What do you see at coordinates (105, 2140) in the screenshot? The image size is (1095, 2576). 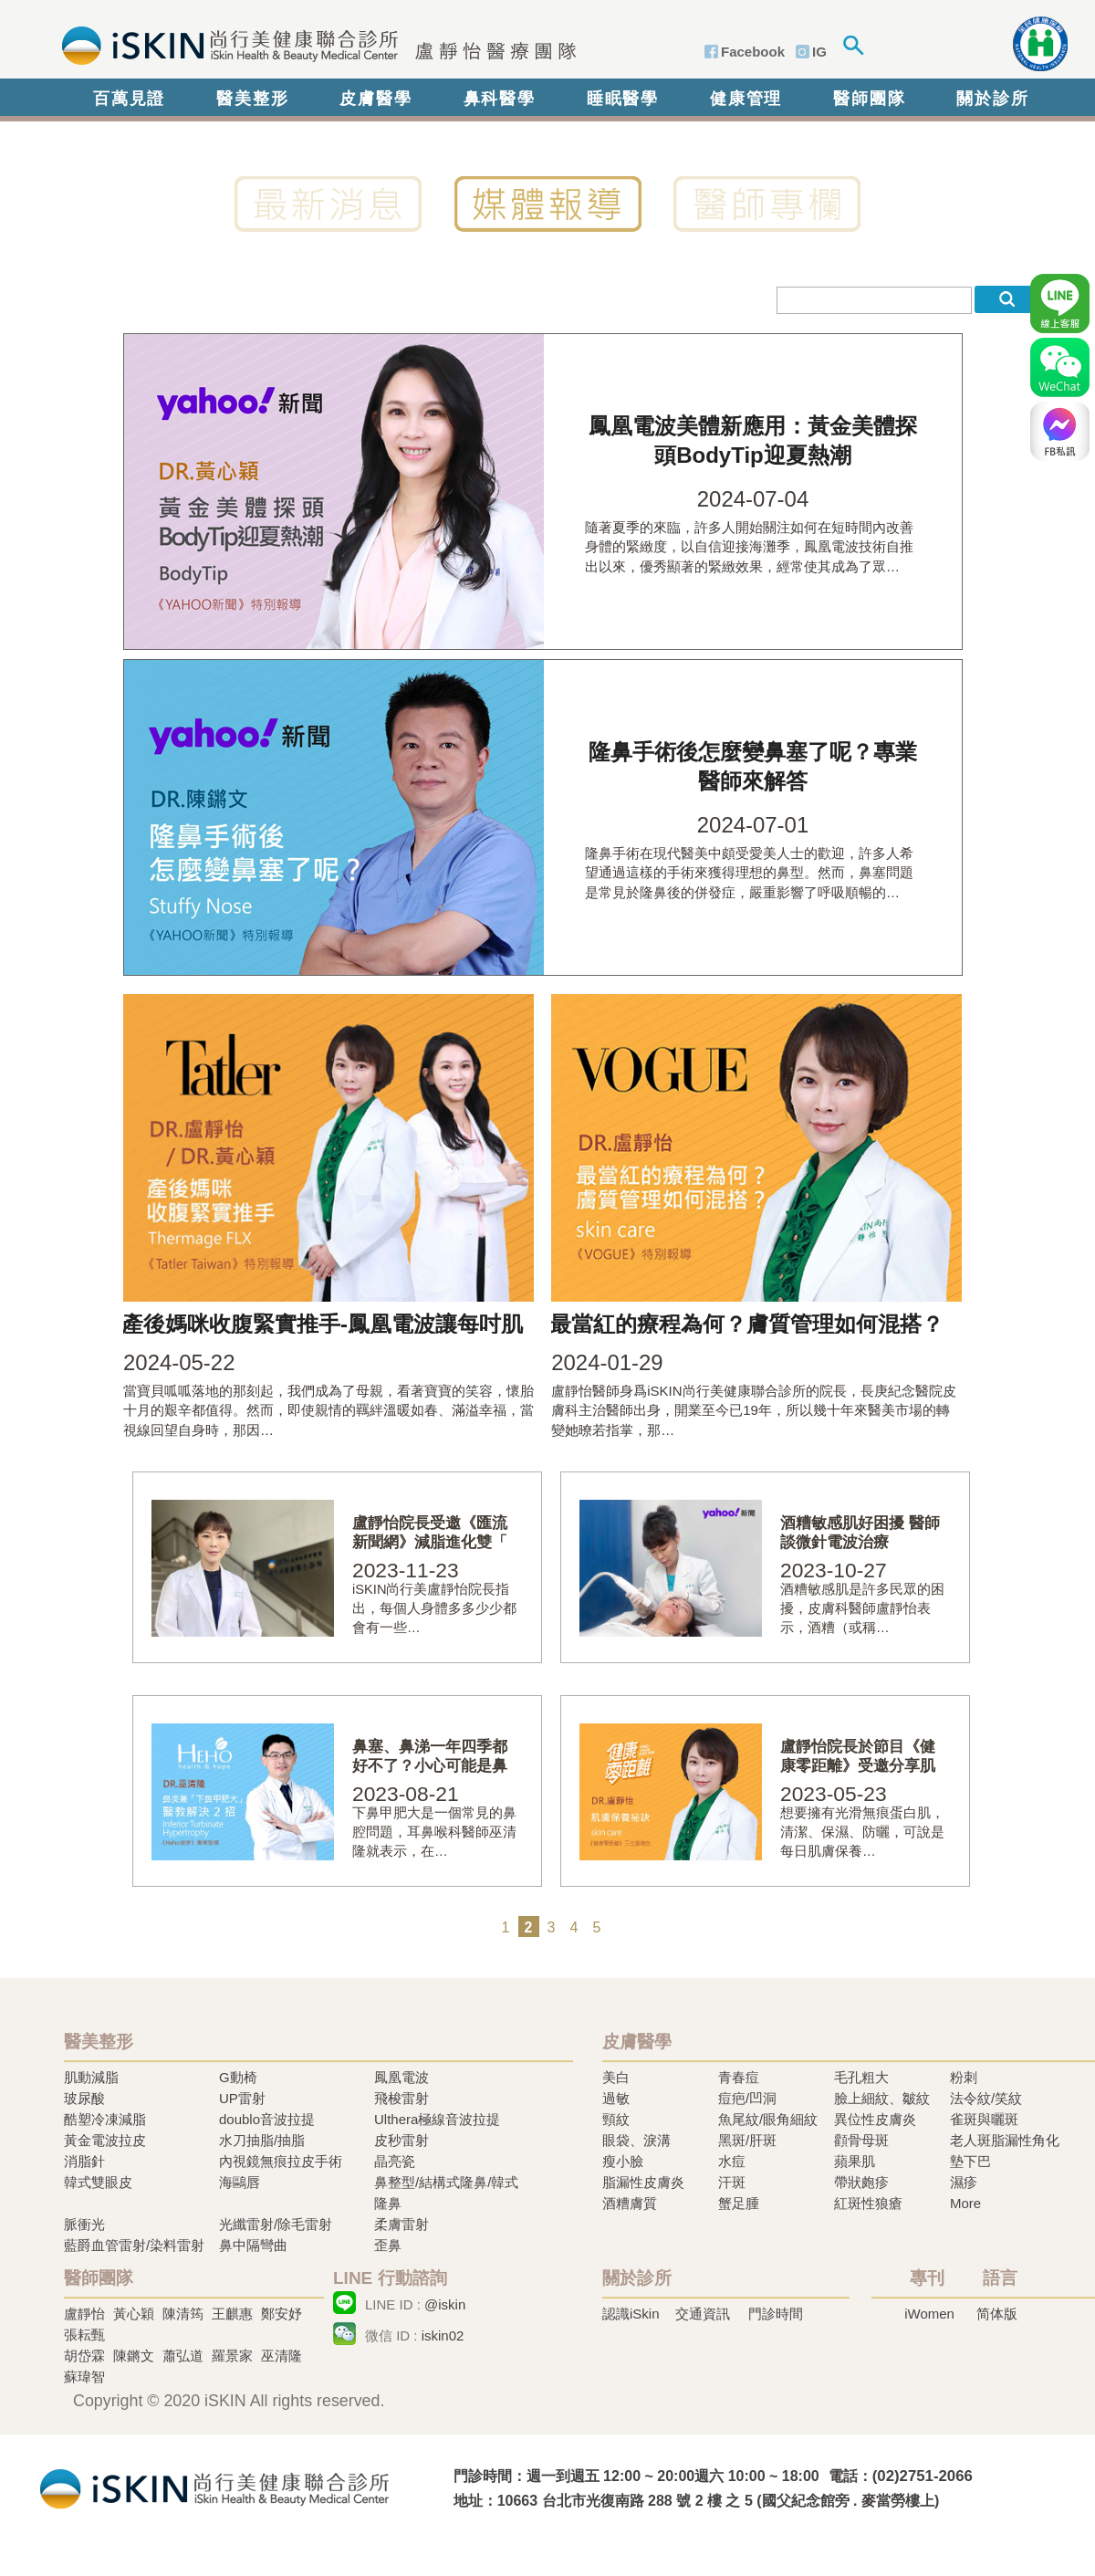 I see `黃金電波拉皮` at bounding box center [105, 2140].